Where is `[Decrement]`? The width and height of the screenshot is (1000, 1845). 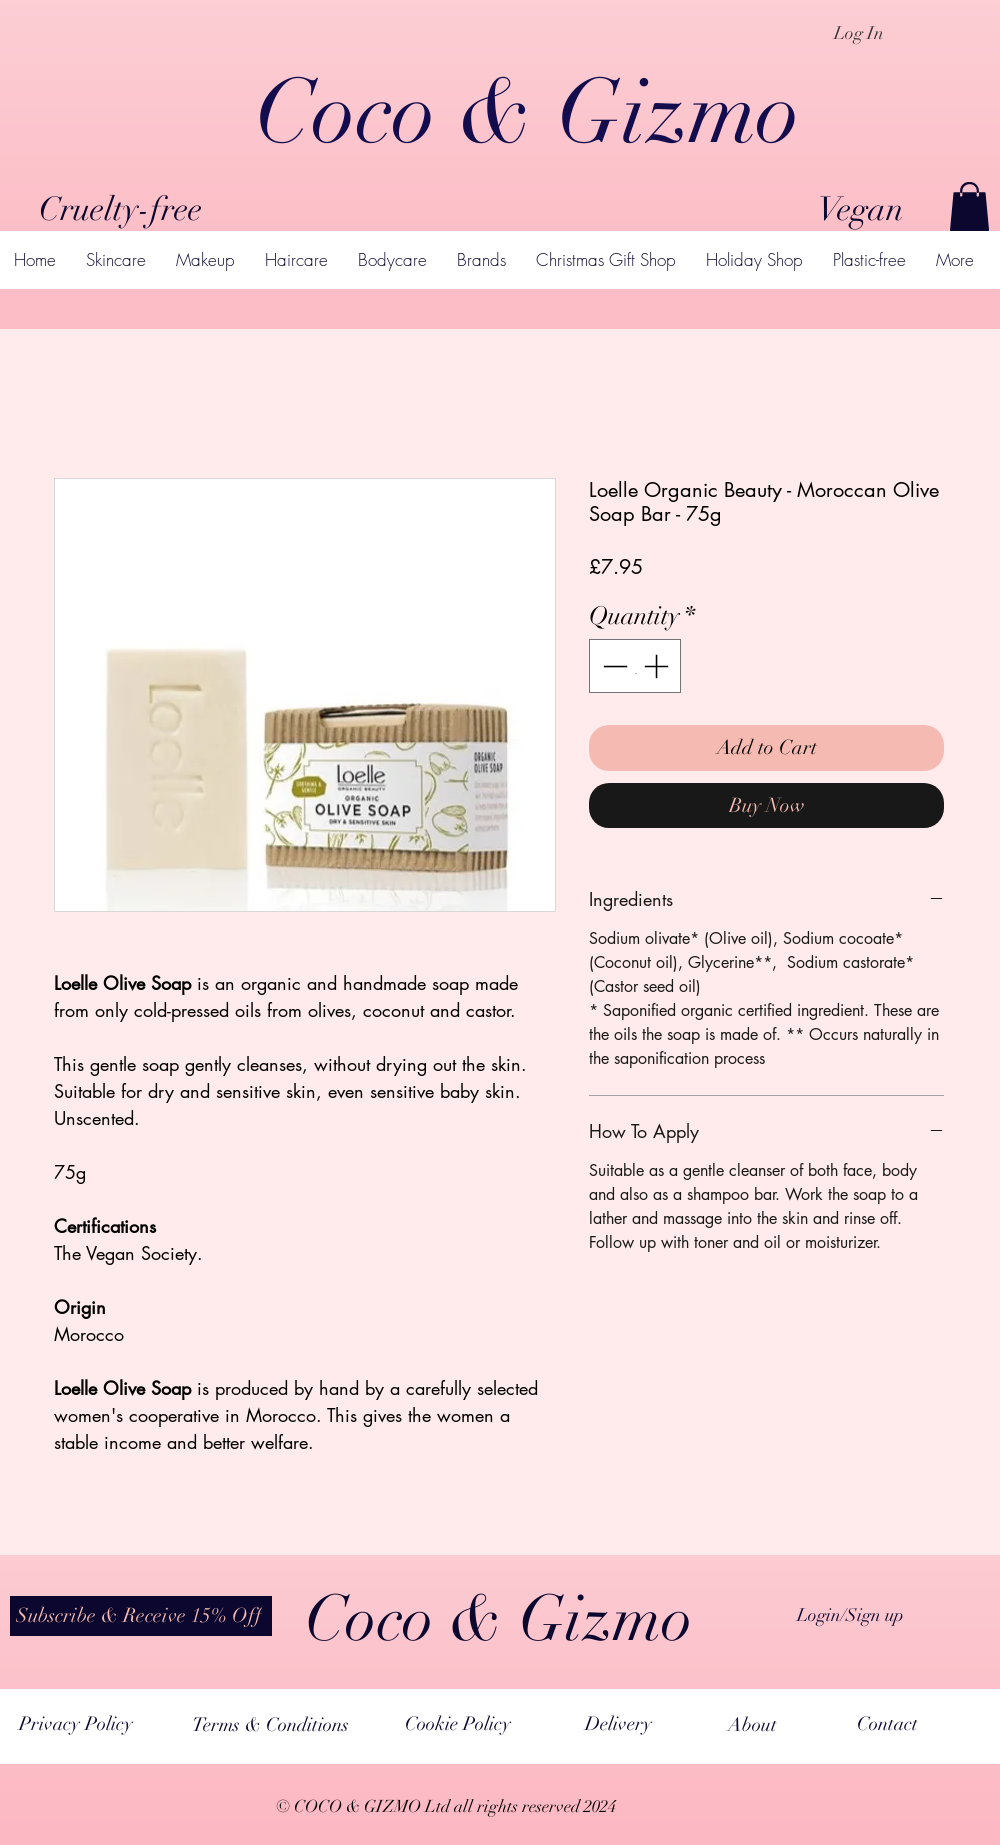 [Decrement] is located at coordinates (613, 666).